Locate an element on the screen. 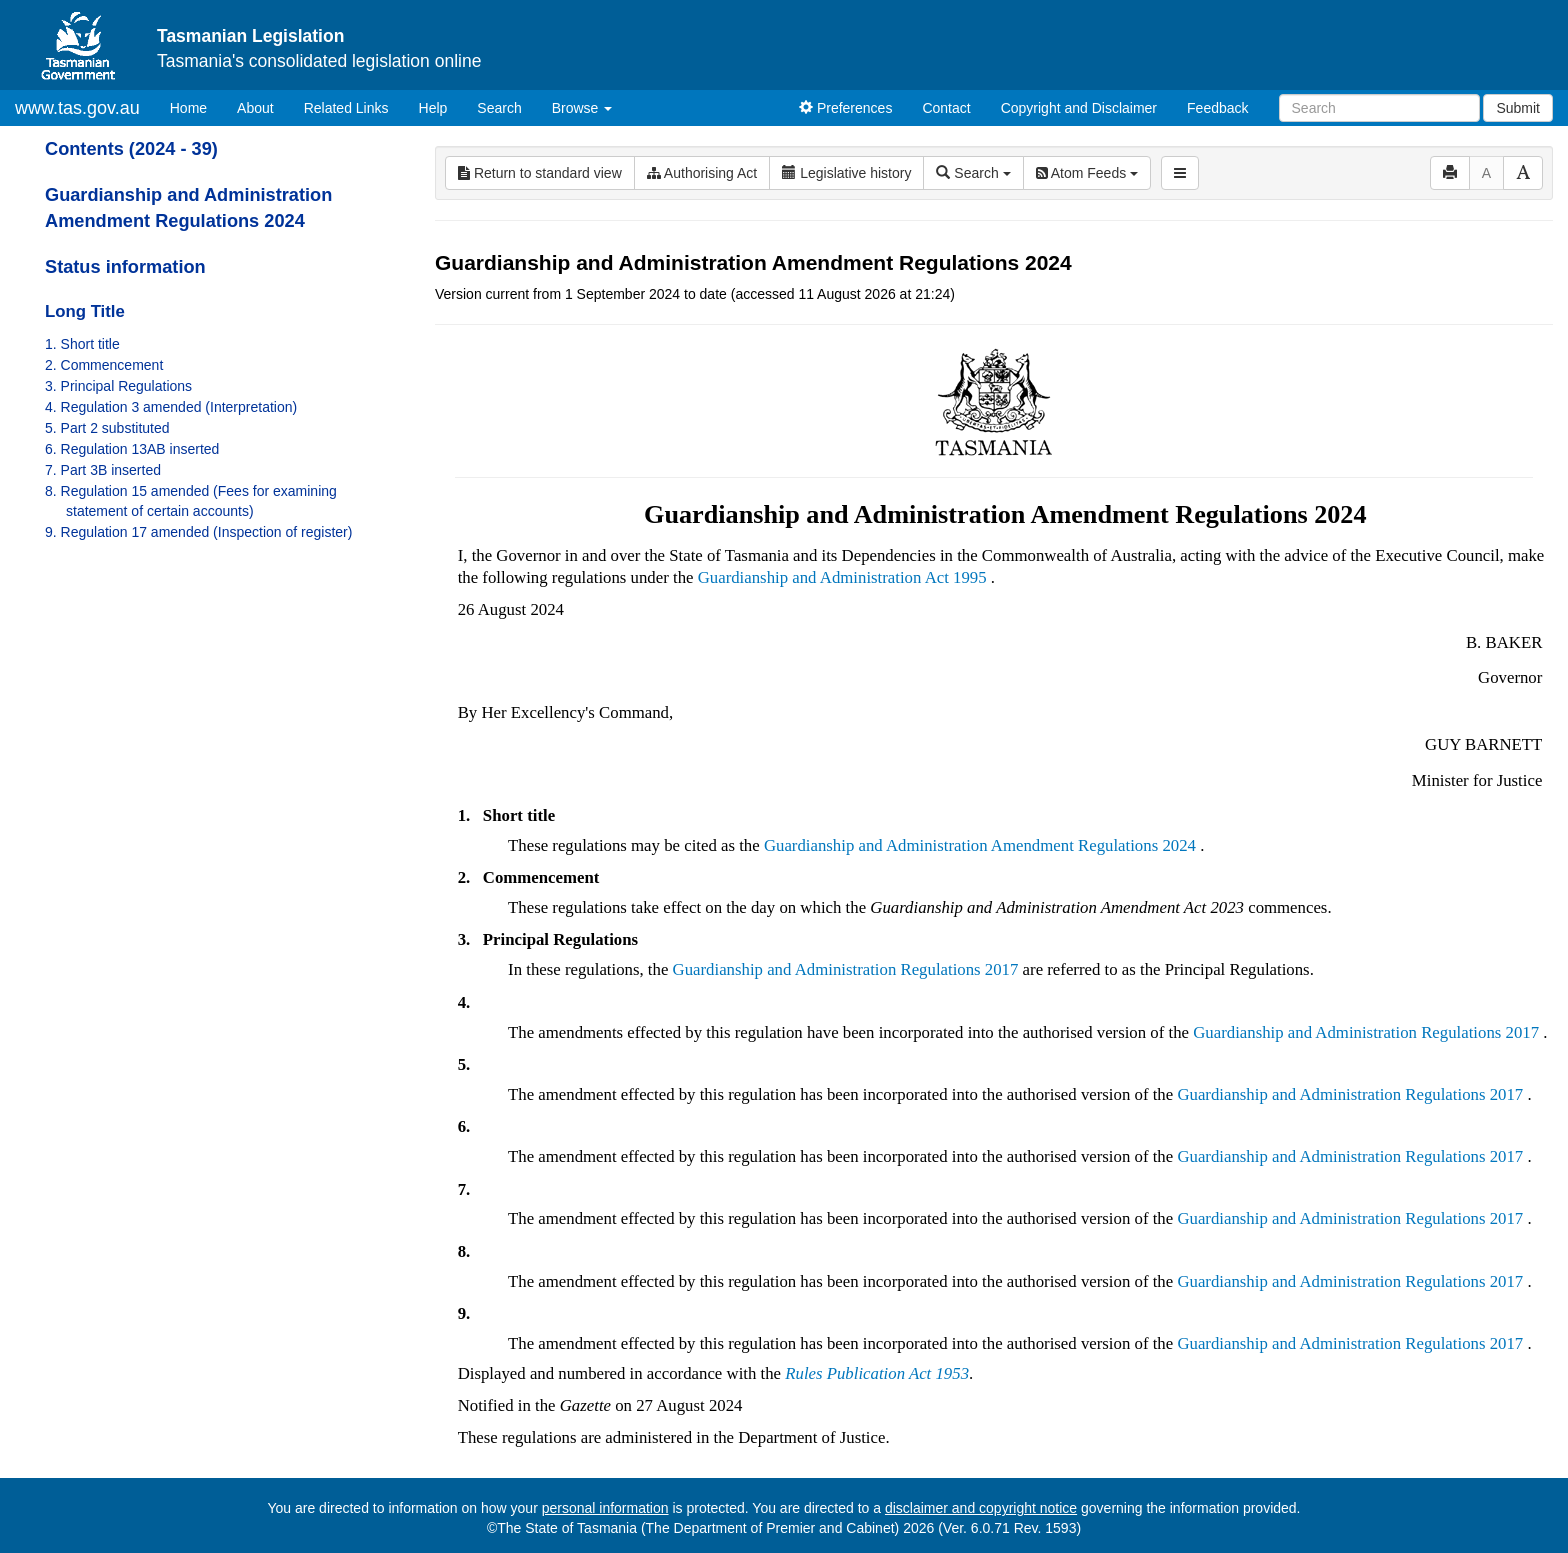  About [About Tasmanian Legislation] is located at coordinates (255, 108).